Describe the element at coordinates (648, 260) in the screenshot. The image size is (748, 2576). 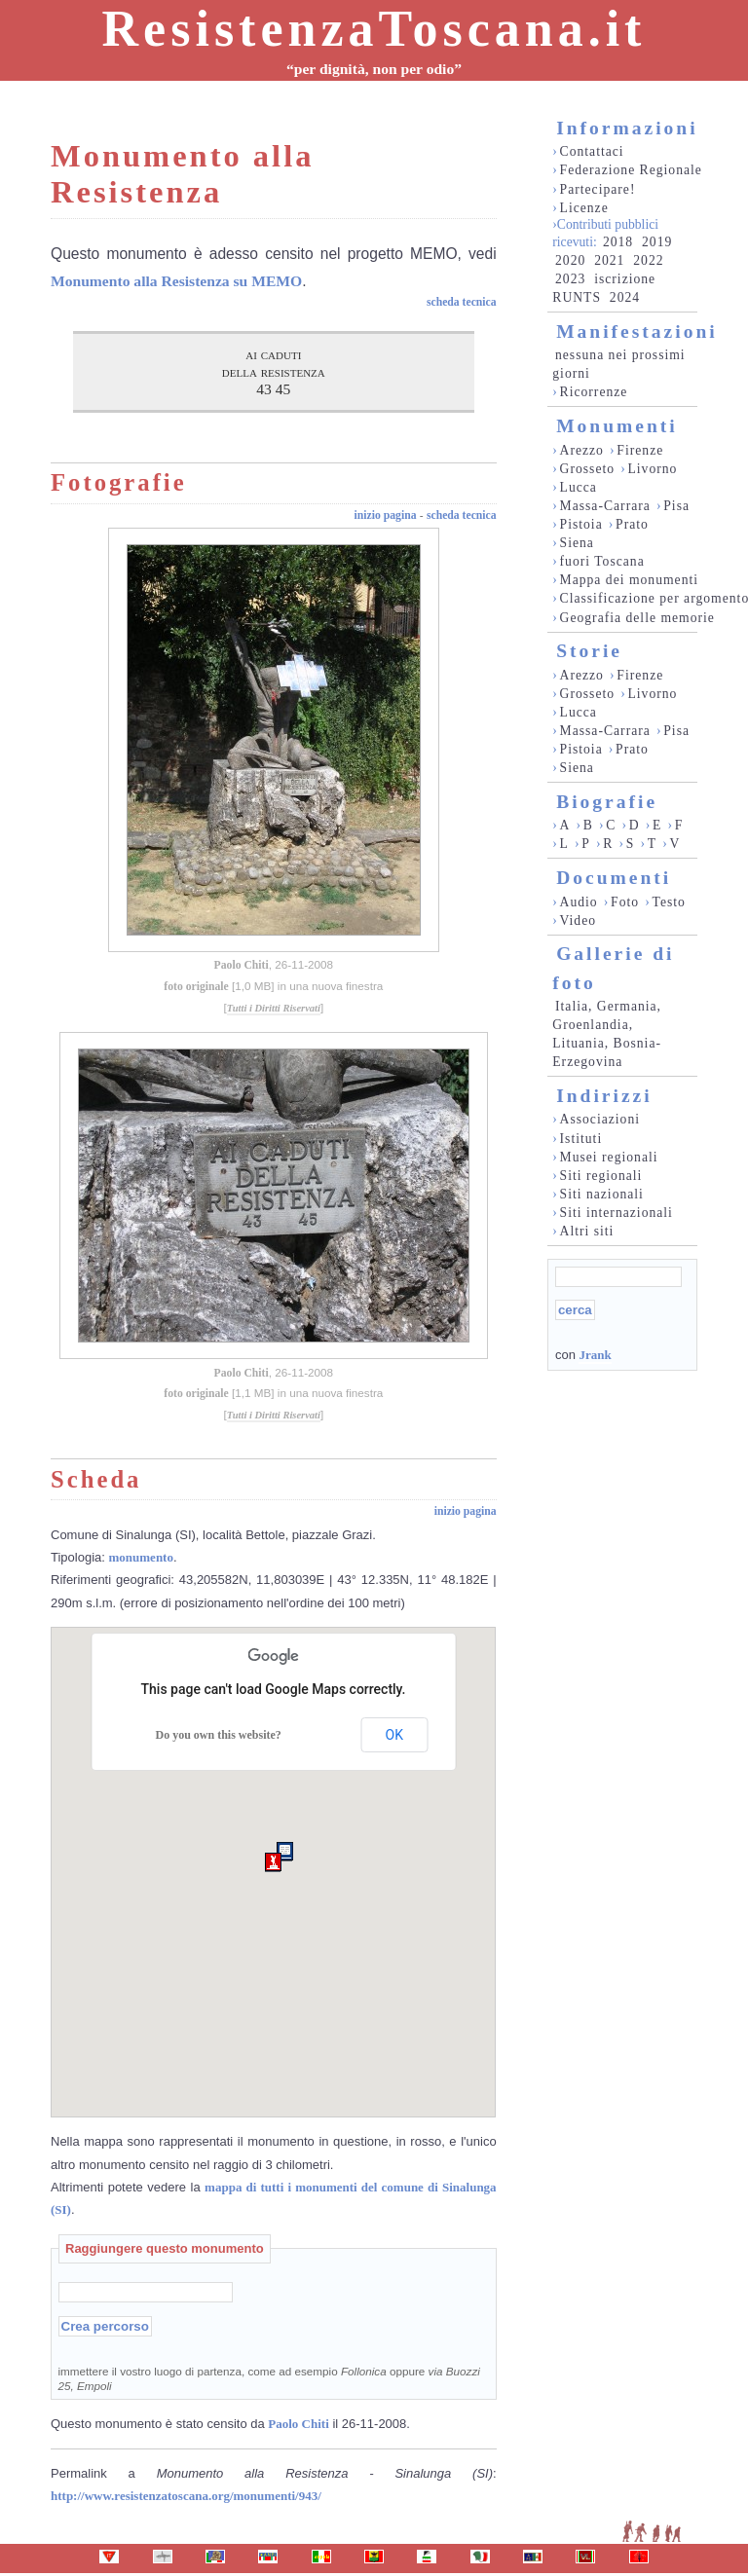
I see `2022` at that location.